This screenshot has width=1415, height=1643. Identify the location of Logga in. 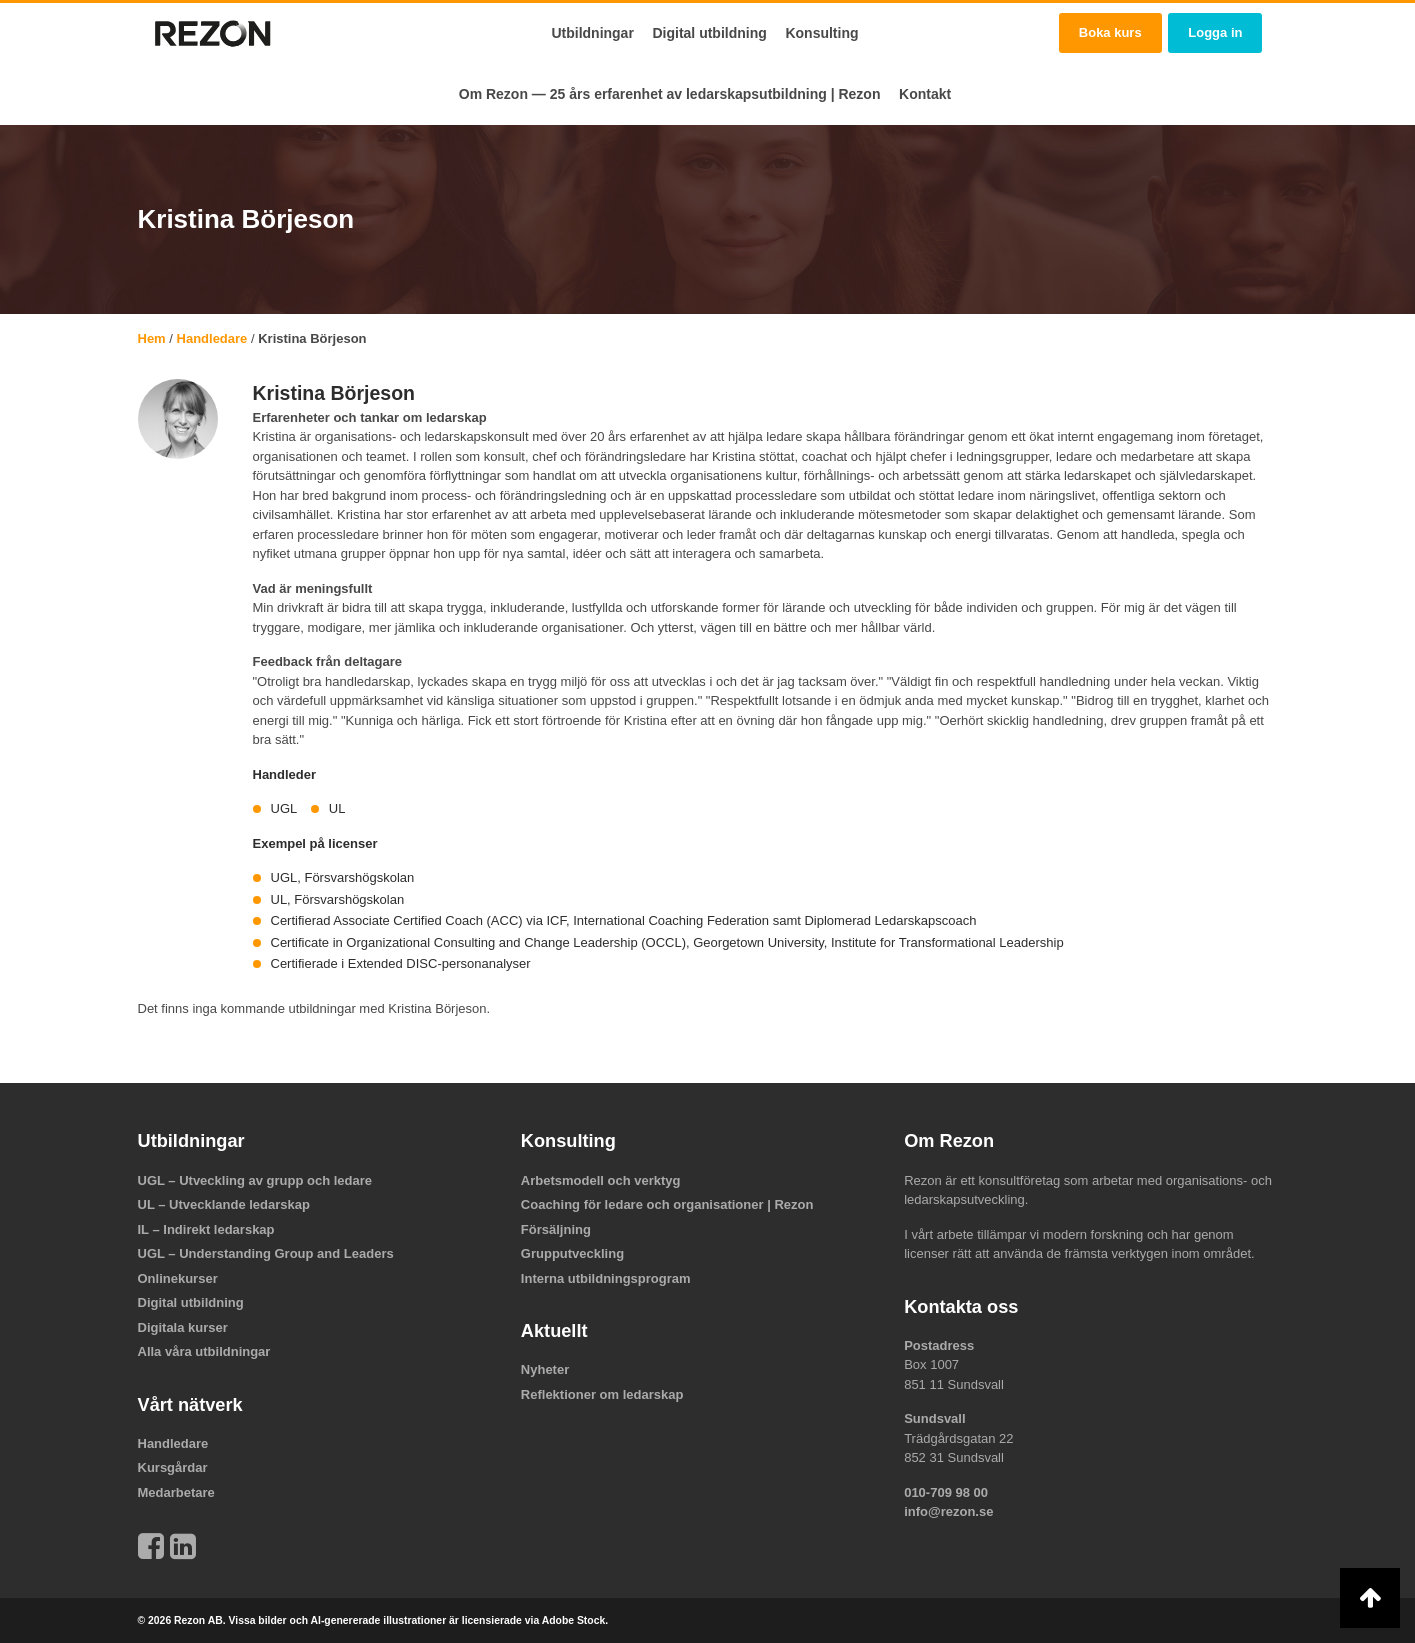
(1215, 32).